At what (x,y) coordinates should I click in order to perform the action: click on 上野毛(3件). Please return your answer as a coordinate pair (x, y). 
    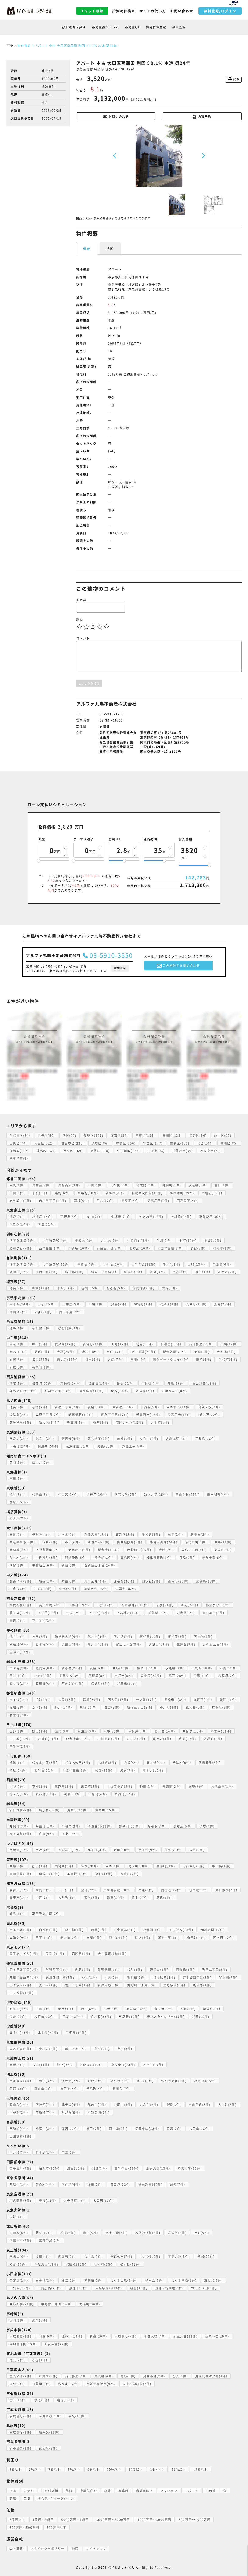
    Looking at the image, I should click on (19, 2112).